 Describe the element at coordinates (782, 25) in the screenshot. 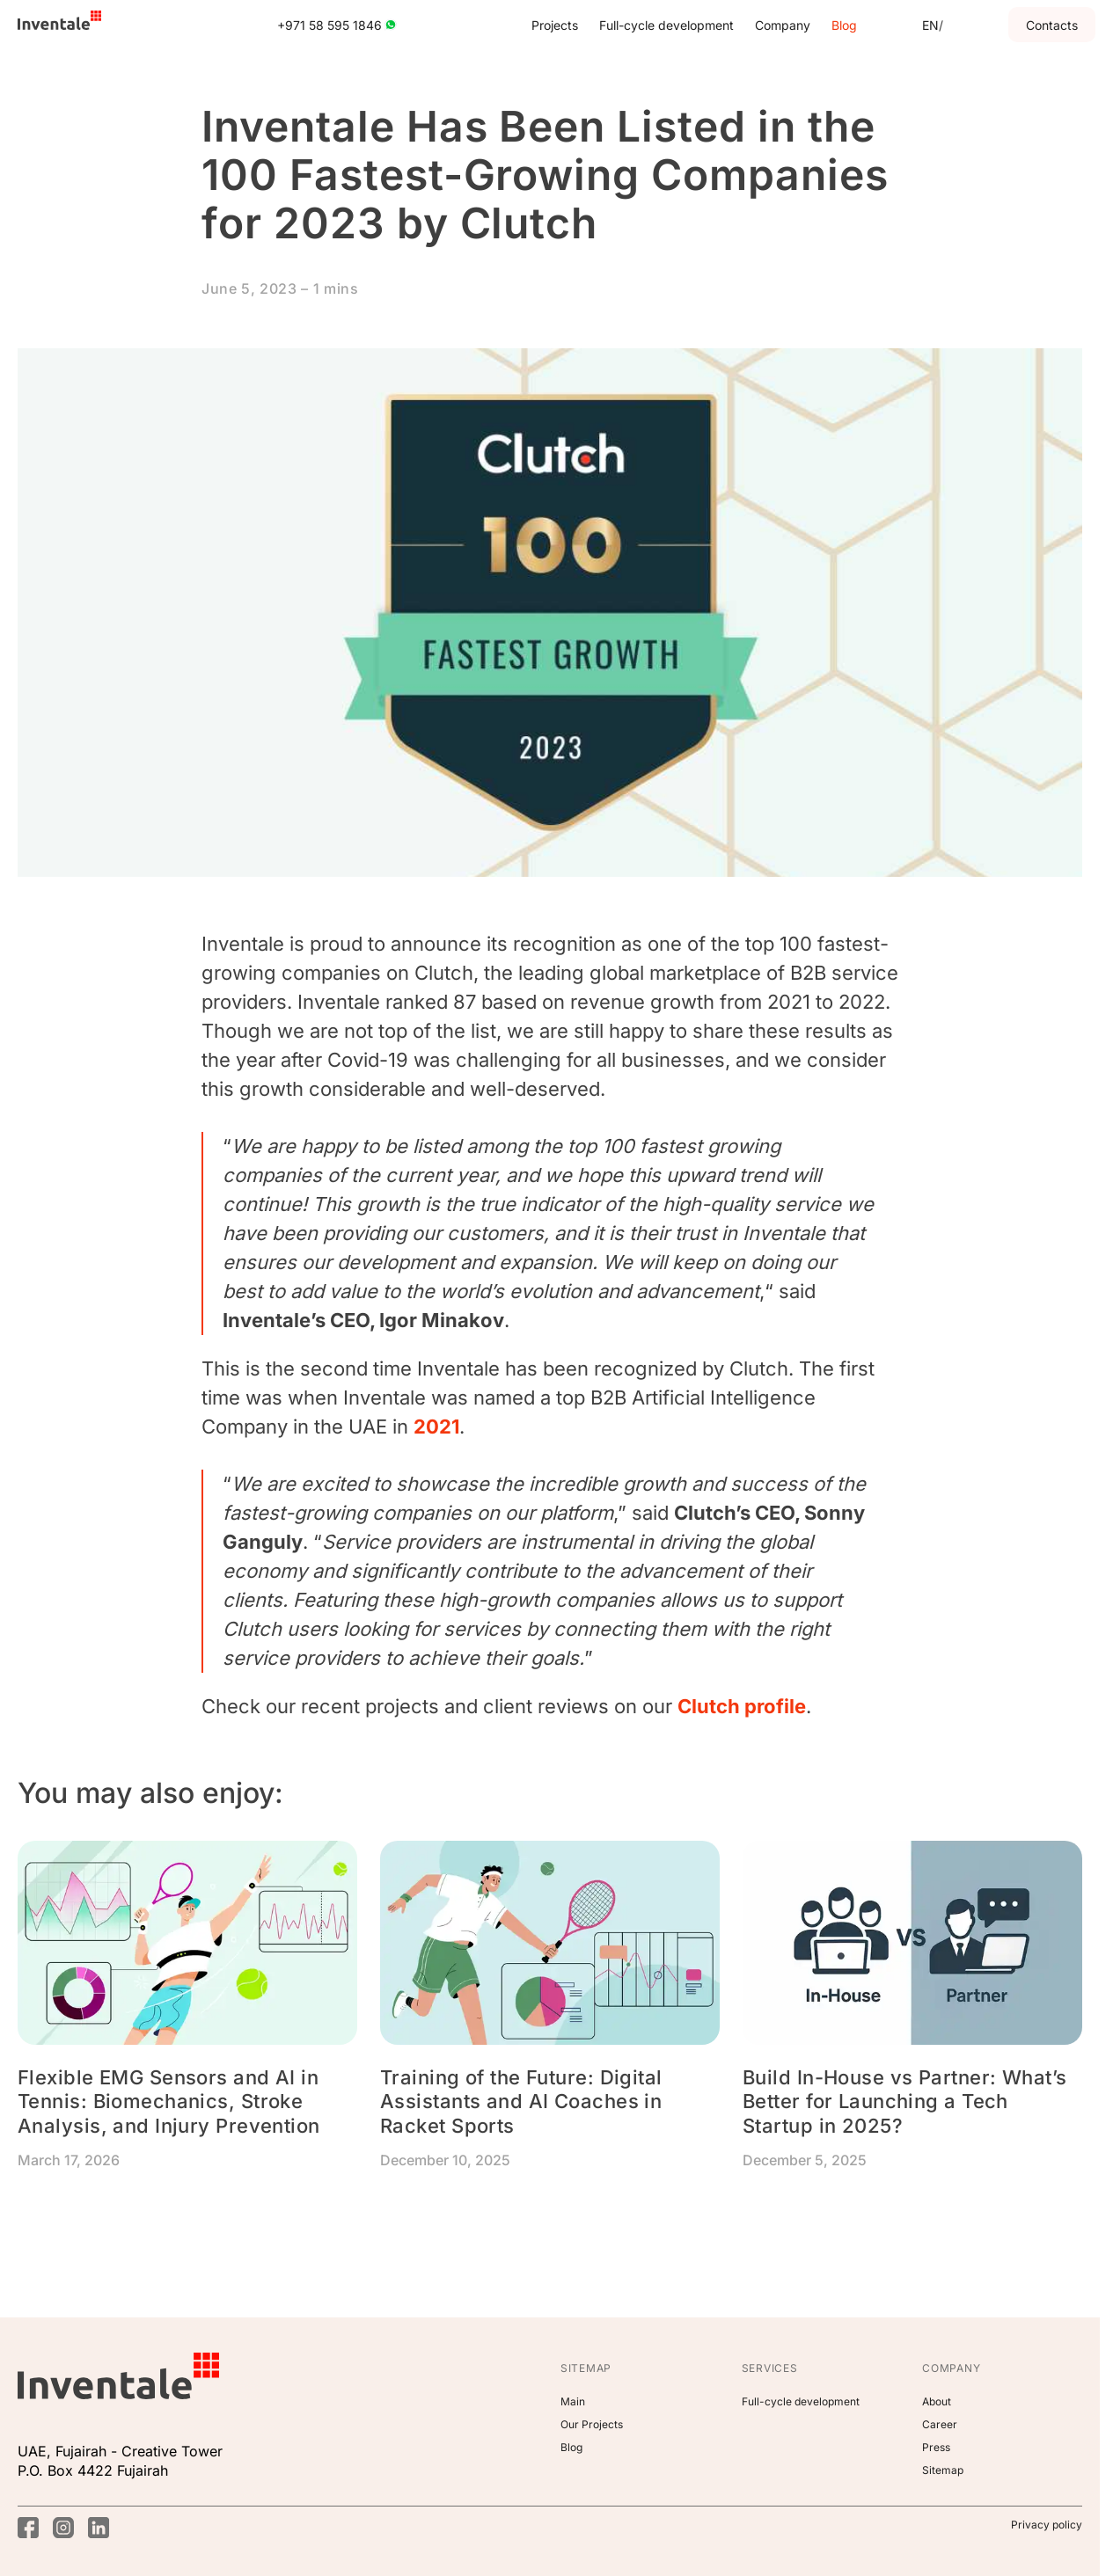

I see `Company` at that location.